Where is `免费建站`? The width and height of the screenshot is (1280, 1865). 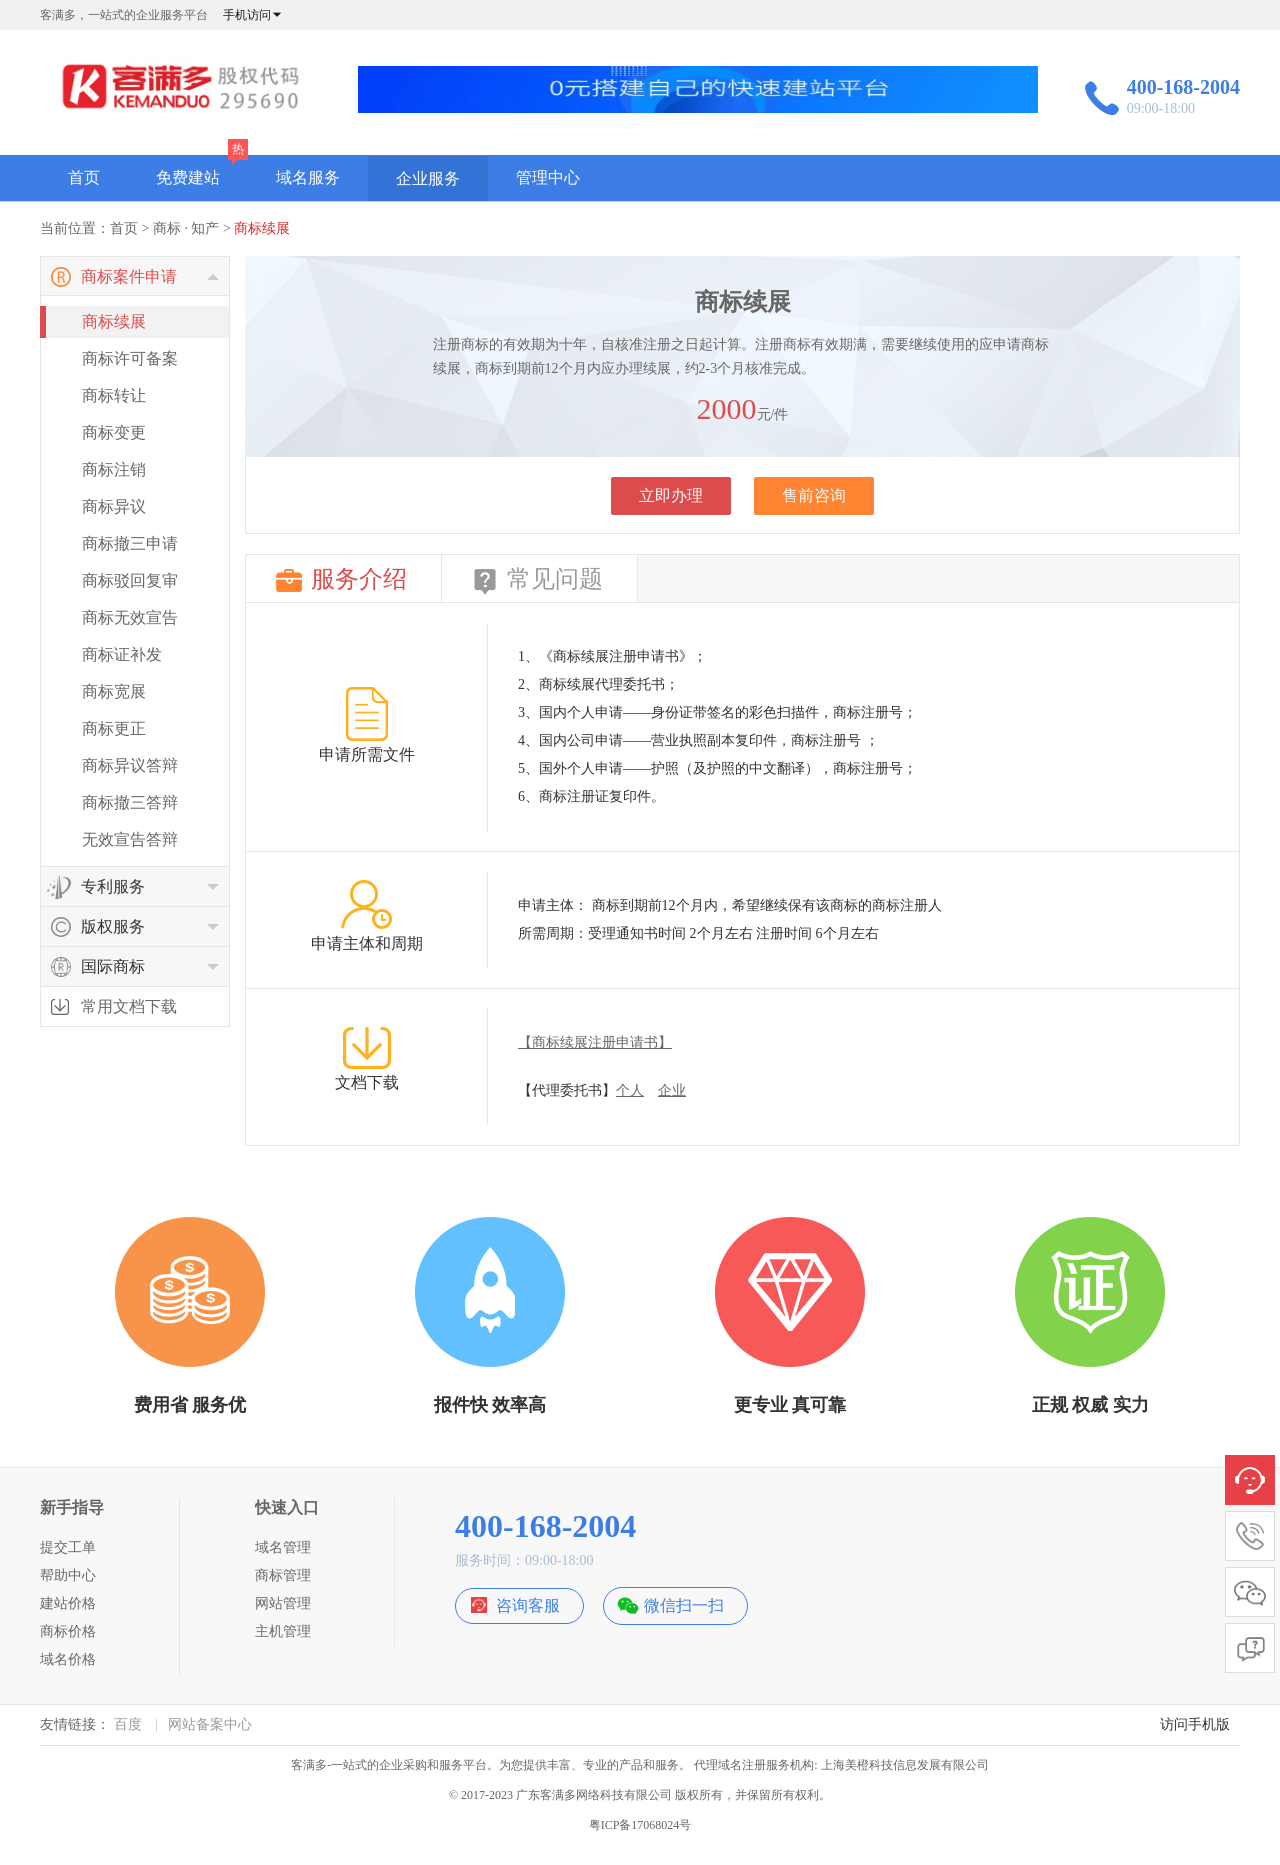 免费建站 is located at coordinates (188, 177).